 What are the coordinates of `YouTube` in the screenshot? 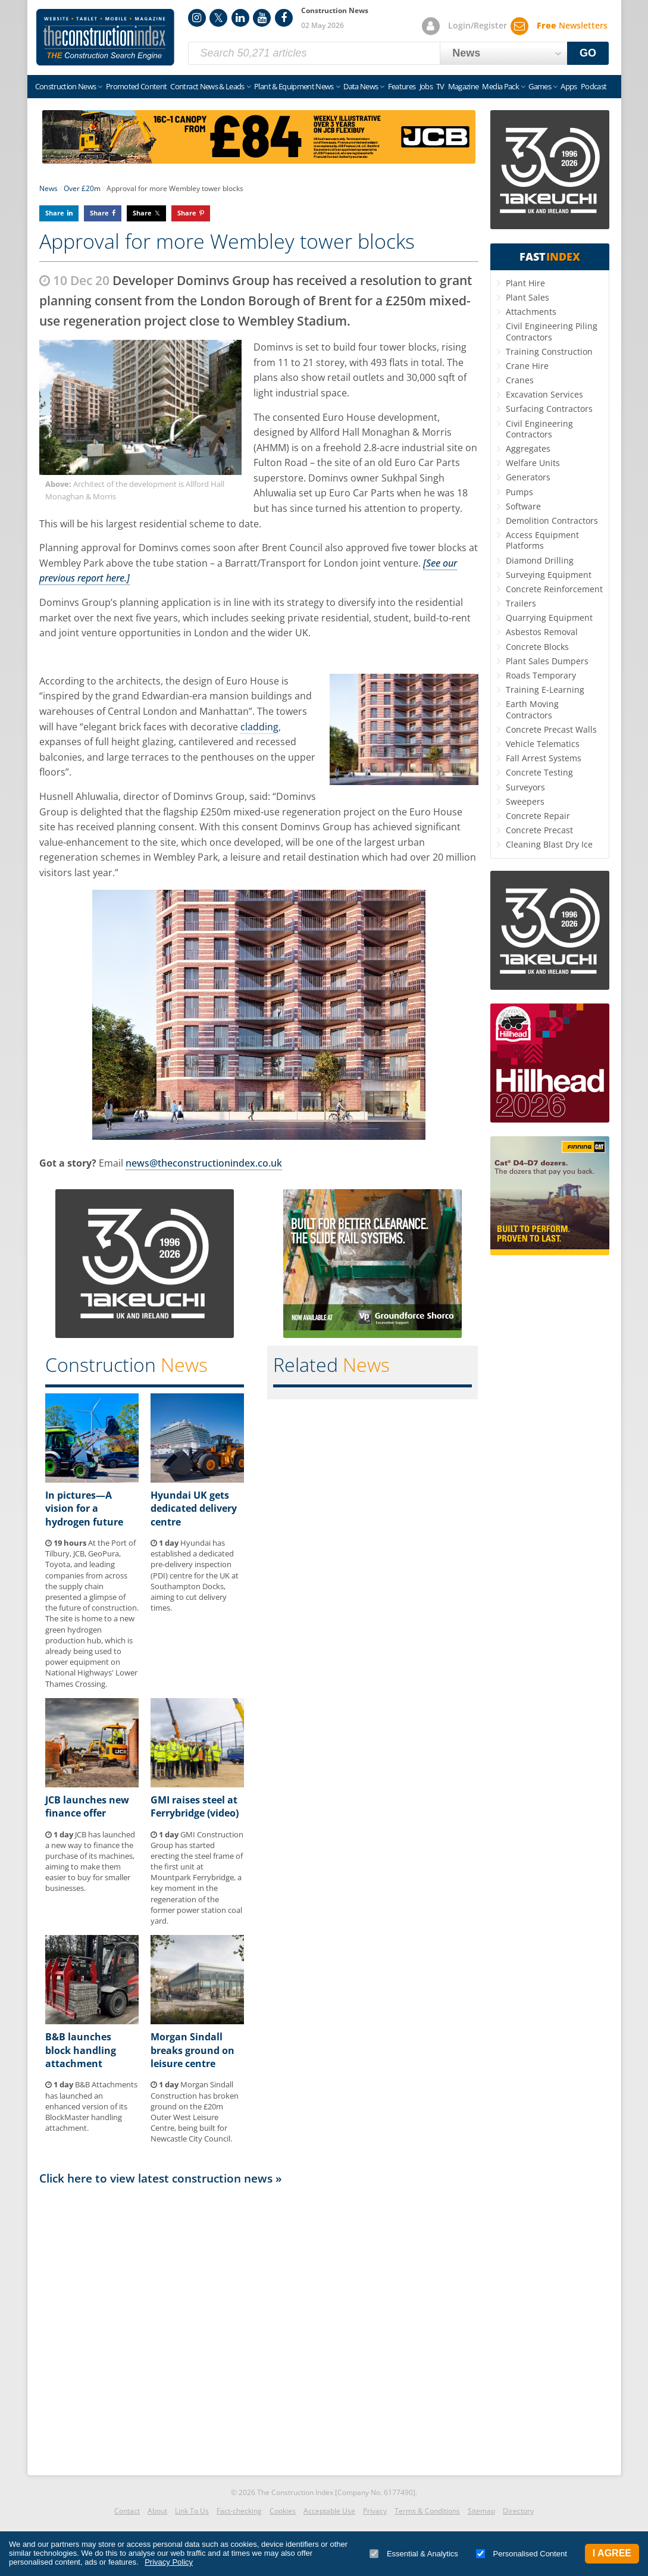 It's located at (262, 18).